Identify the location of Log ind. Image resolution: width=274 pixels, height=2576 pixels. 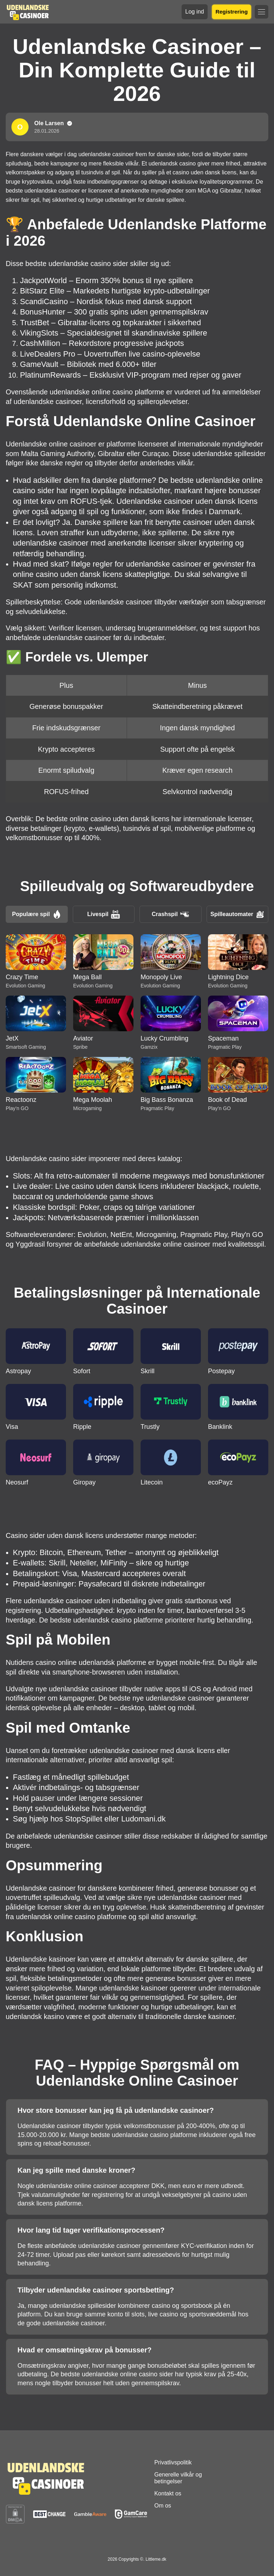
(194, 12).